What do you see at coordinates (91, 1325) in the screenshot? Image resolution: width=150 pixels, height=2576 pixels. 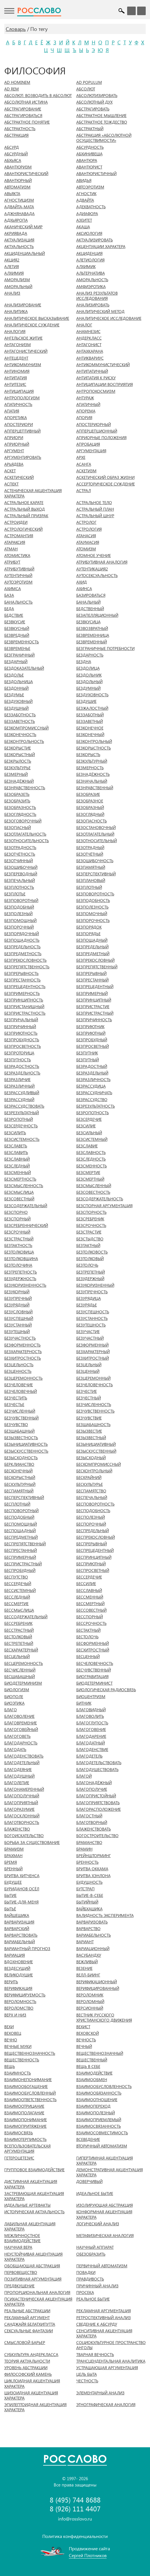 I see `БЕЗУТЕШНОСТЬ` at bounding box center [91, 1325].